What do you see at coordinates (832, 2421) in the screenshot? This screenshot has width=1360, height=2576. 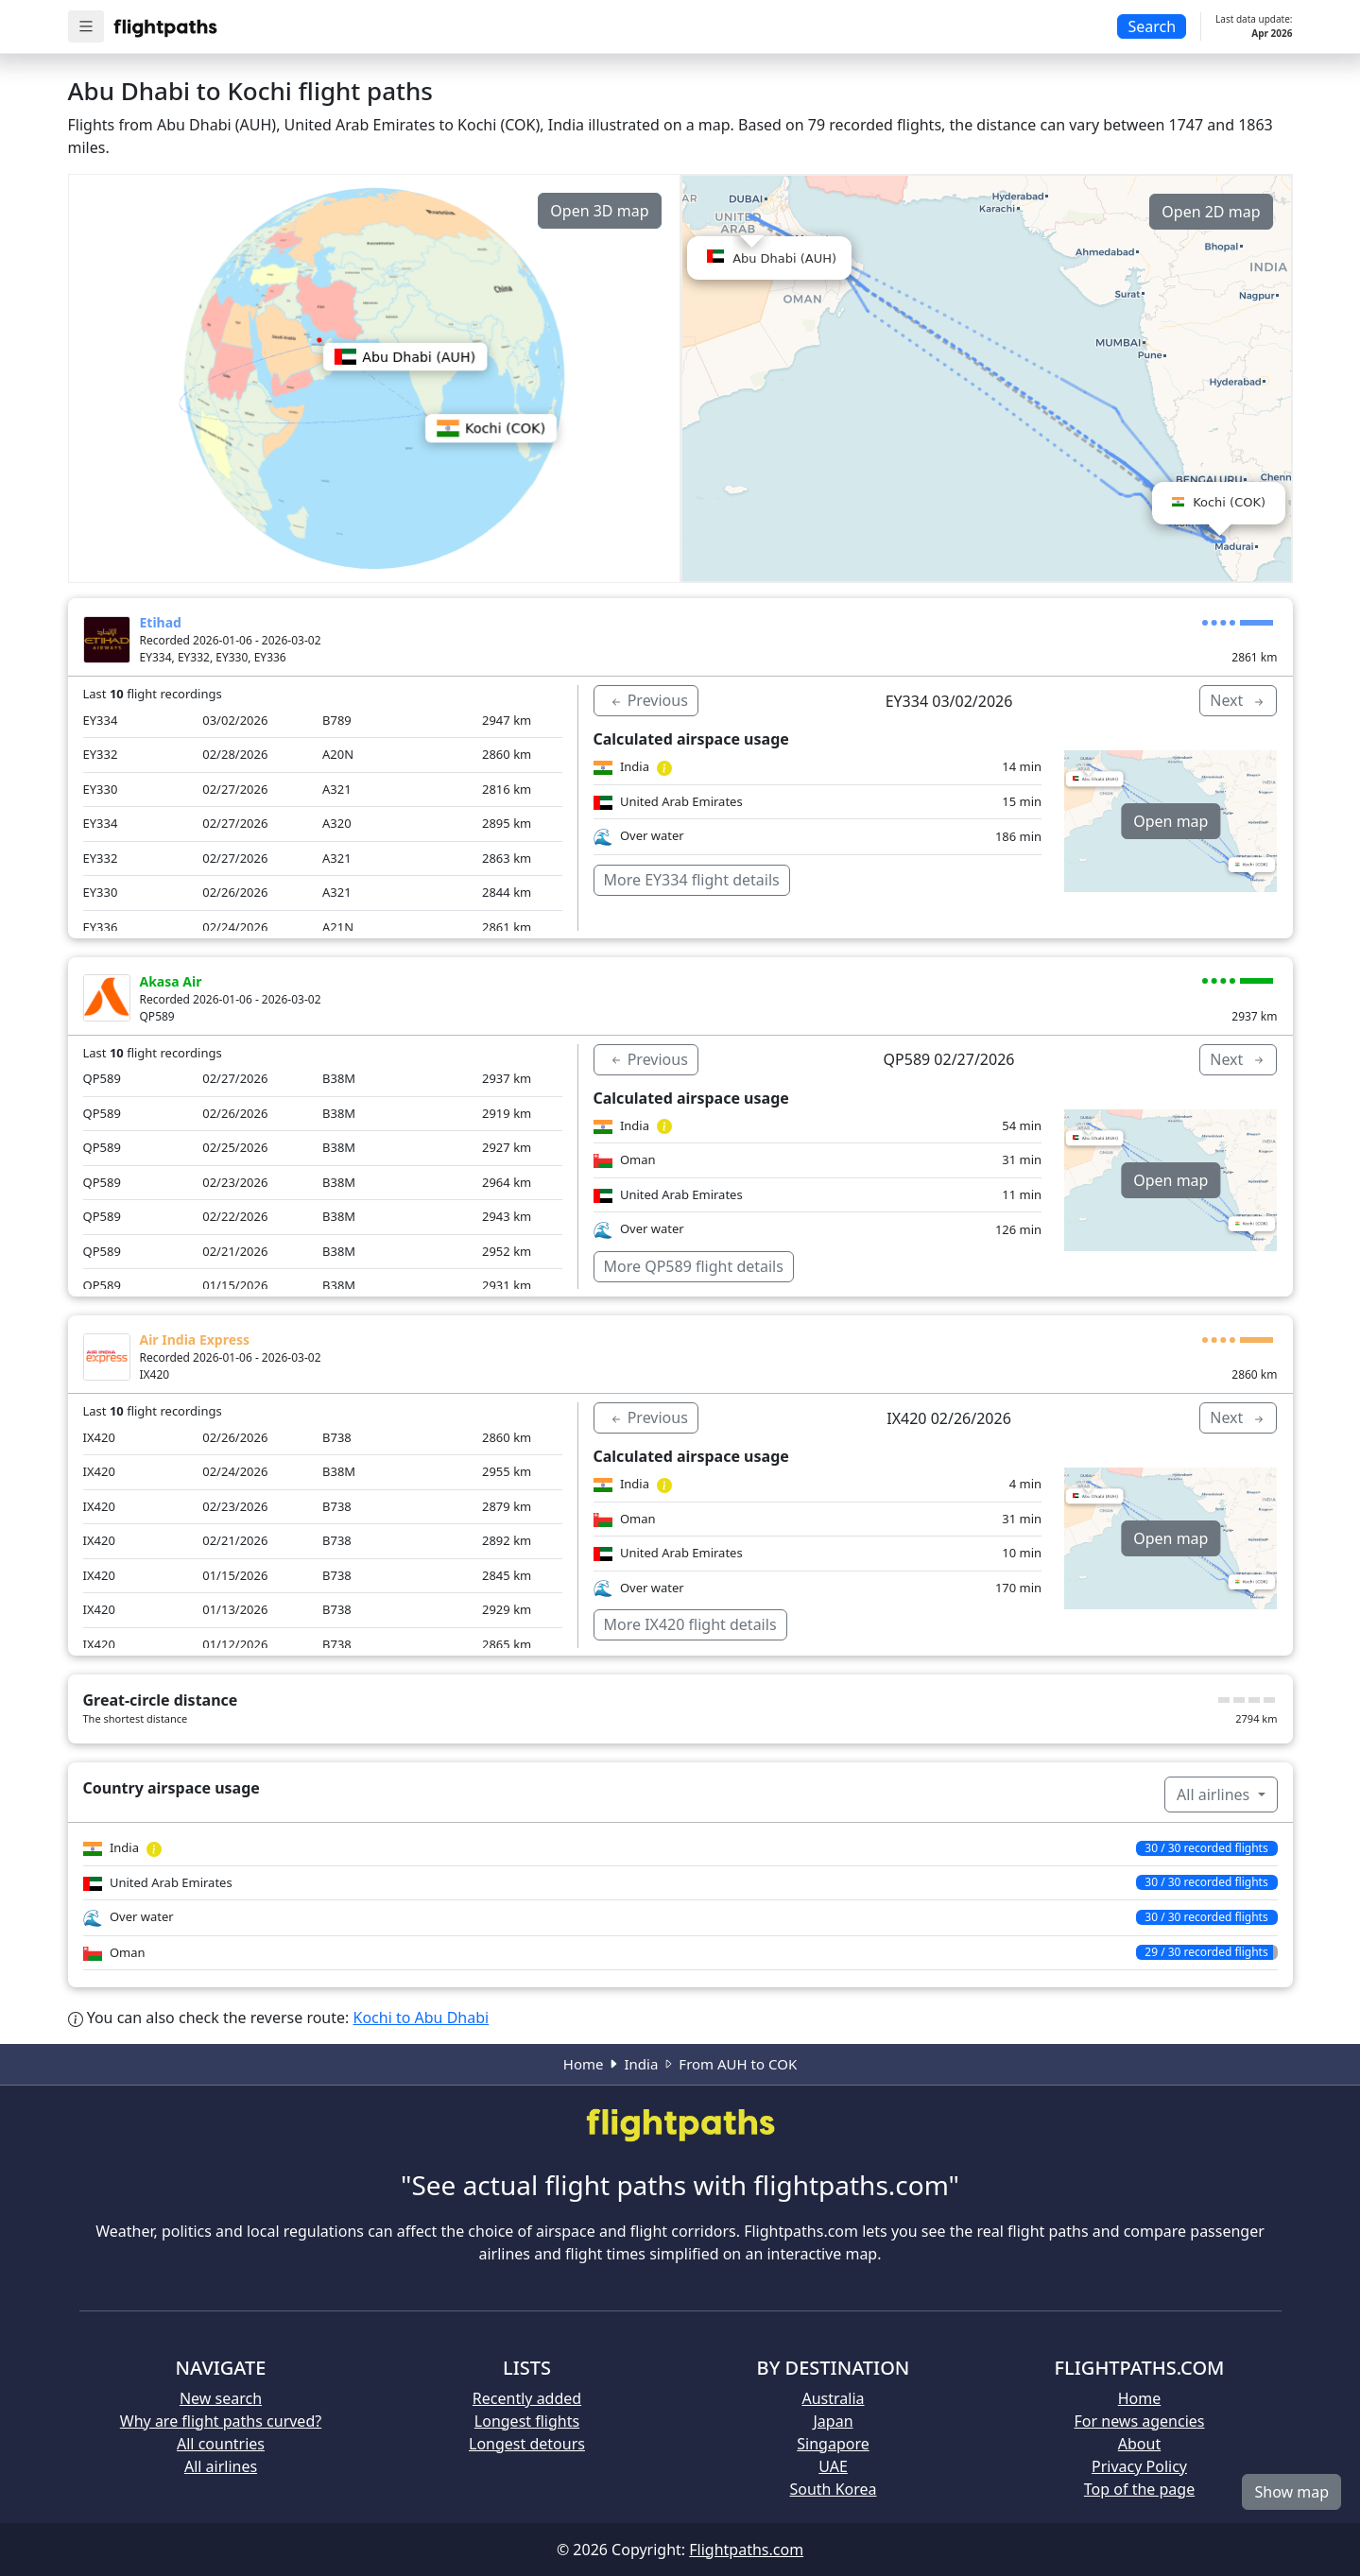 I see `Japan` at bounding box center [832, 2421].